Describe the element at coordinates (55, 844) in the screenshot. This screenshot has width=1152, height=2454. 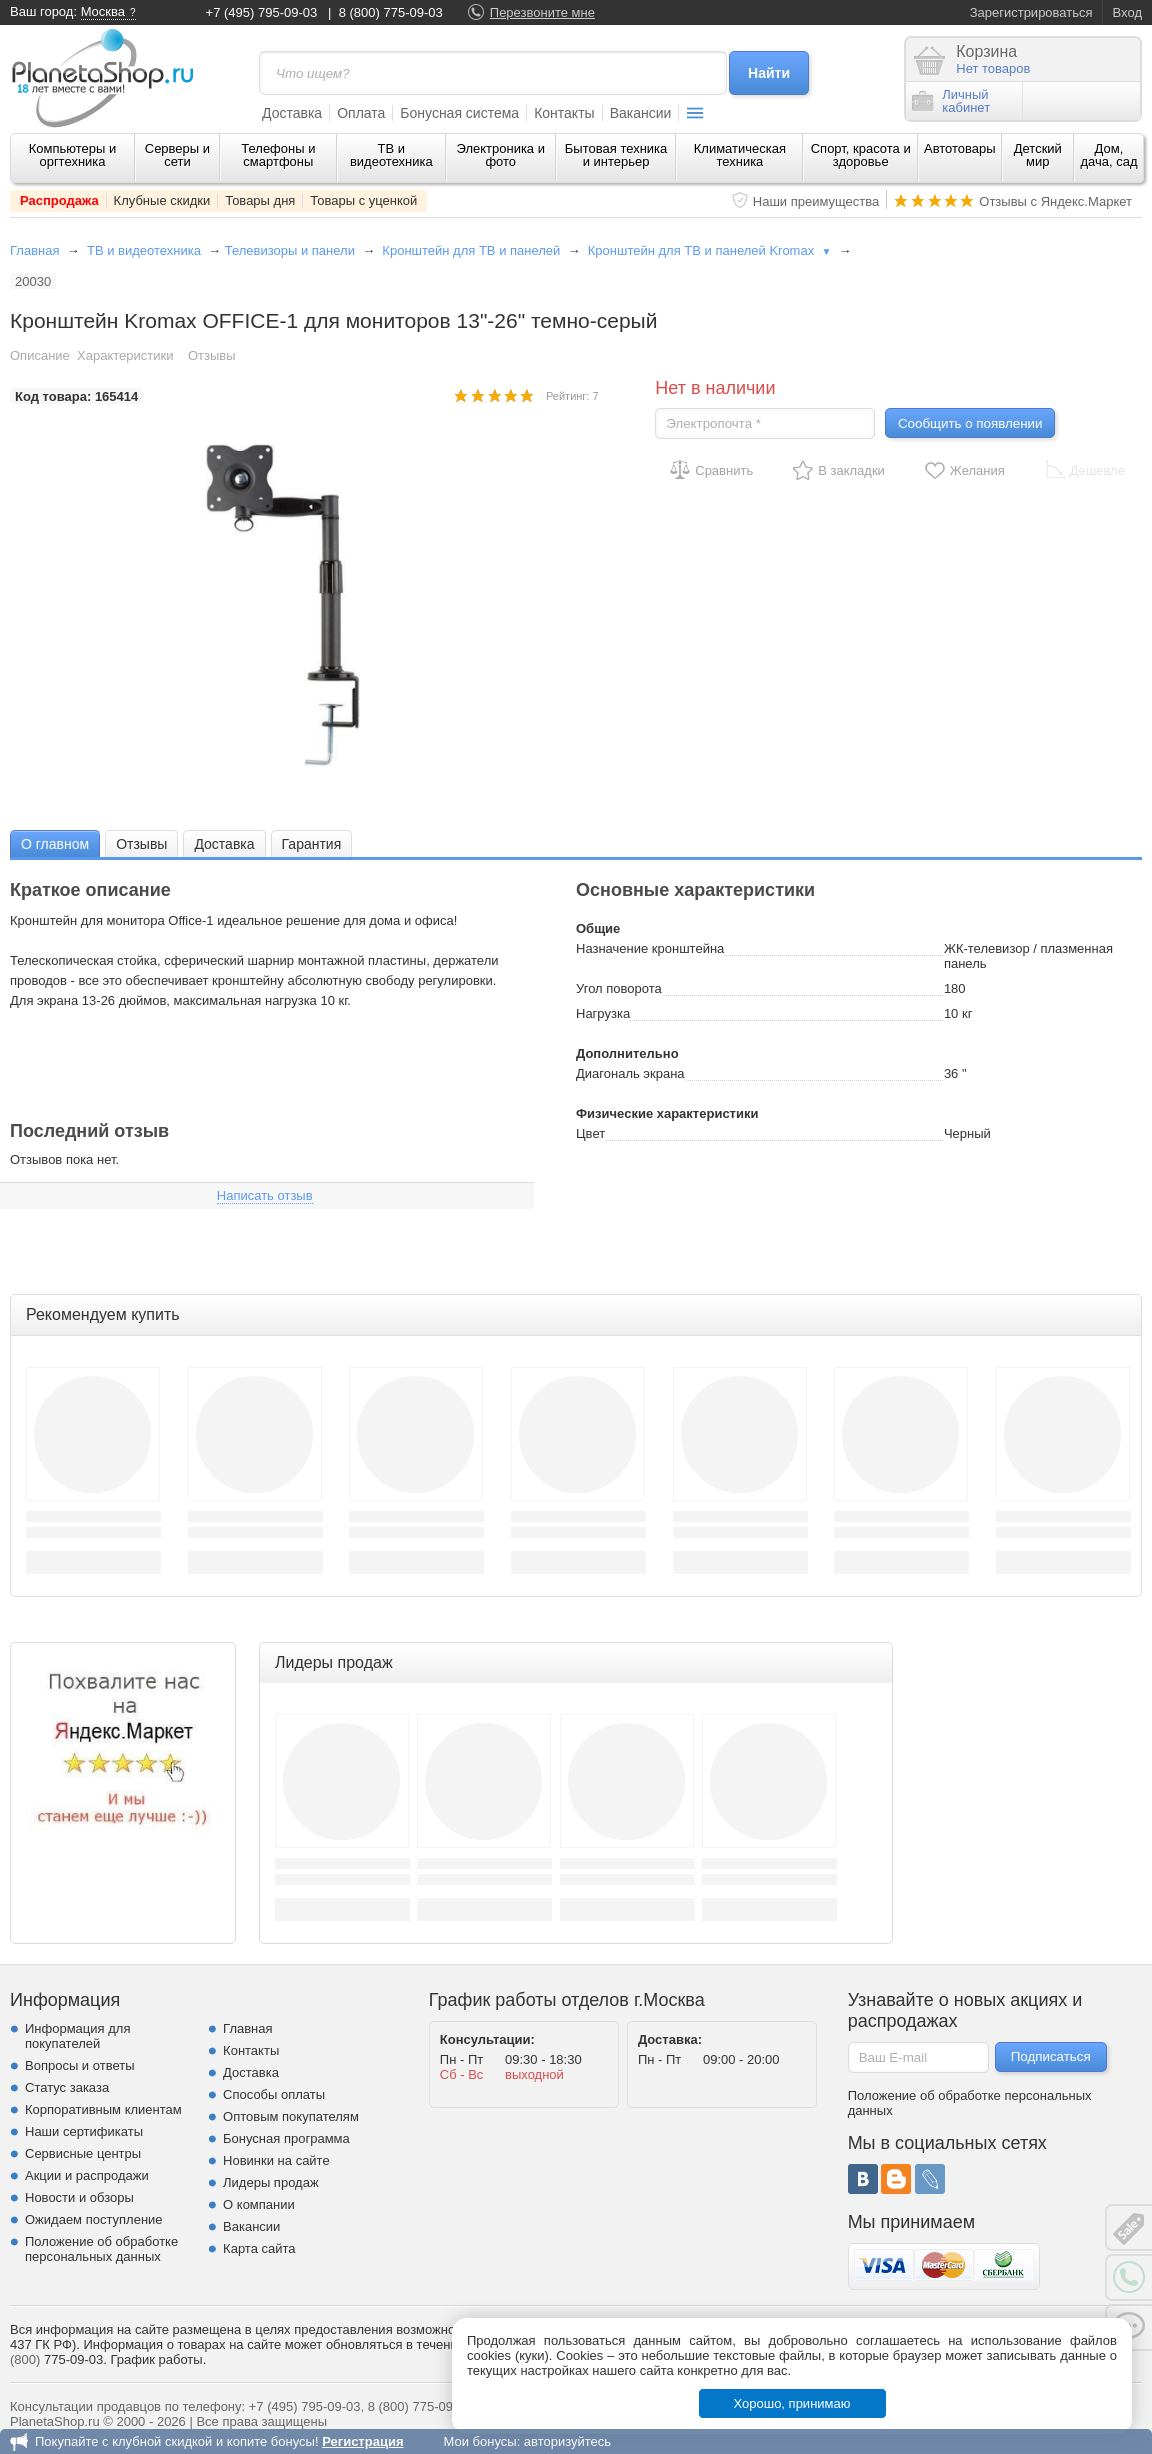
I see `О главном [presentation]` at that location.